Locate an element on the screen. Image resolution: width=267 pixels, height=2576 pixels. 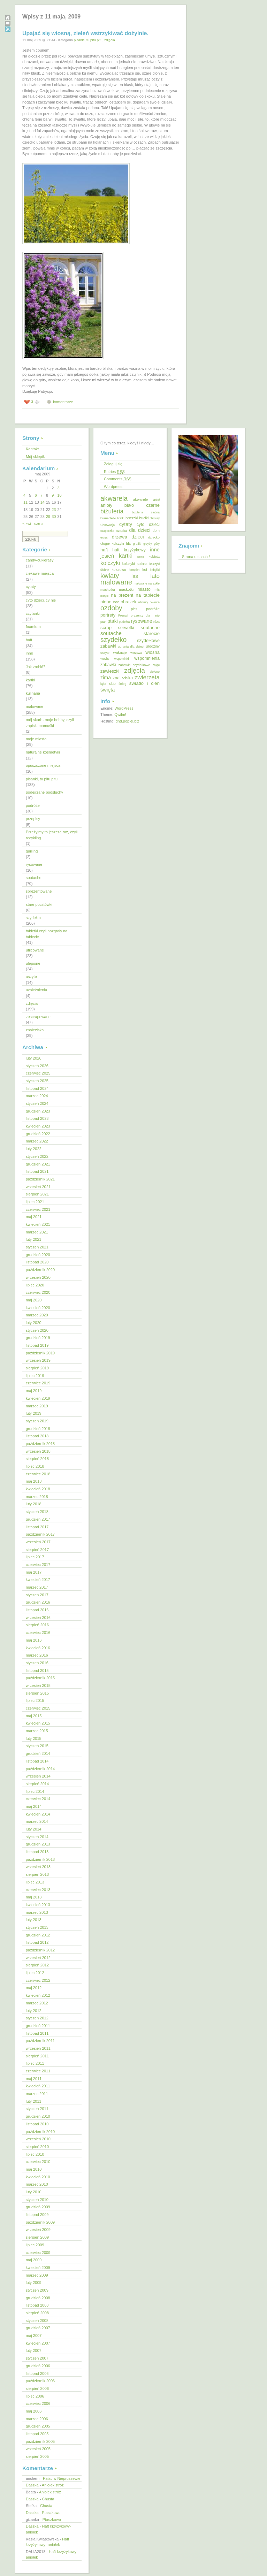
candy-cukierasy is located at coordinates (39, 560).